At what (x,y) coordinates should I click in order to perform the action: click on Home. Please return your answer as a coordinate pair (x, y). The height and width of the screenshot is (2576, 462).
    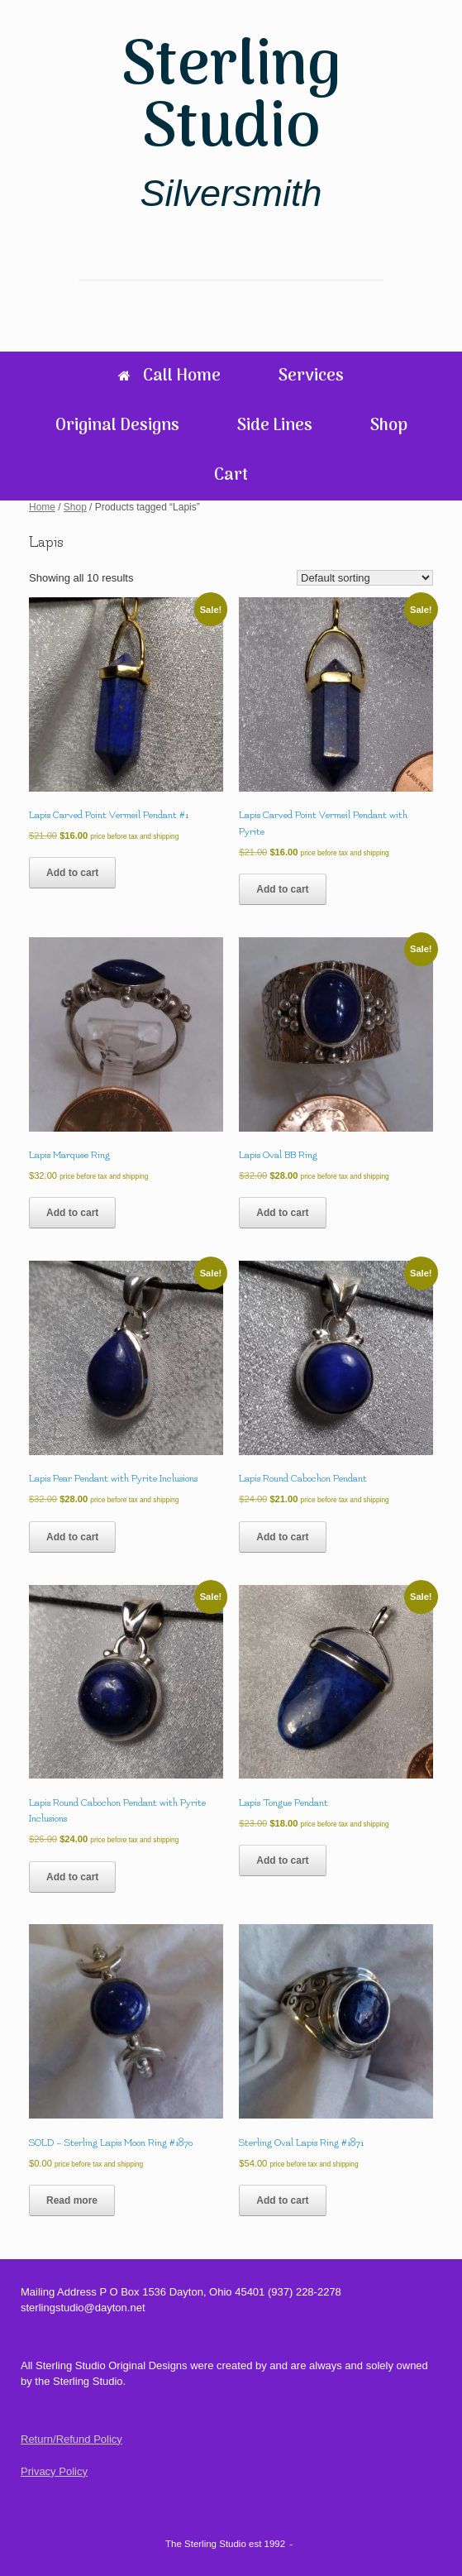
    Looking at the image, I should click on (42, 507).